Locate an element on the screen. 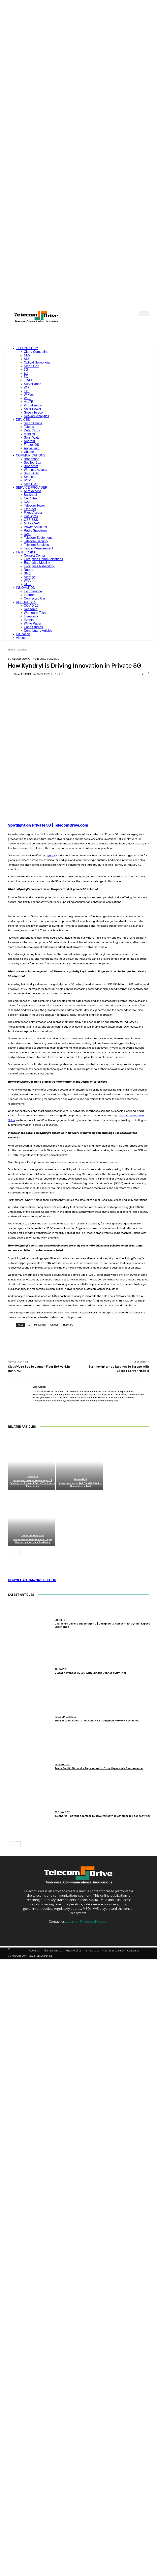 Image resolution: width=157 pixels, height=2576 pixels. Contact Us is located at coordinates (133, 1951).